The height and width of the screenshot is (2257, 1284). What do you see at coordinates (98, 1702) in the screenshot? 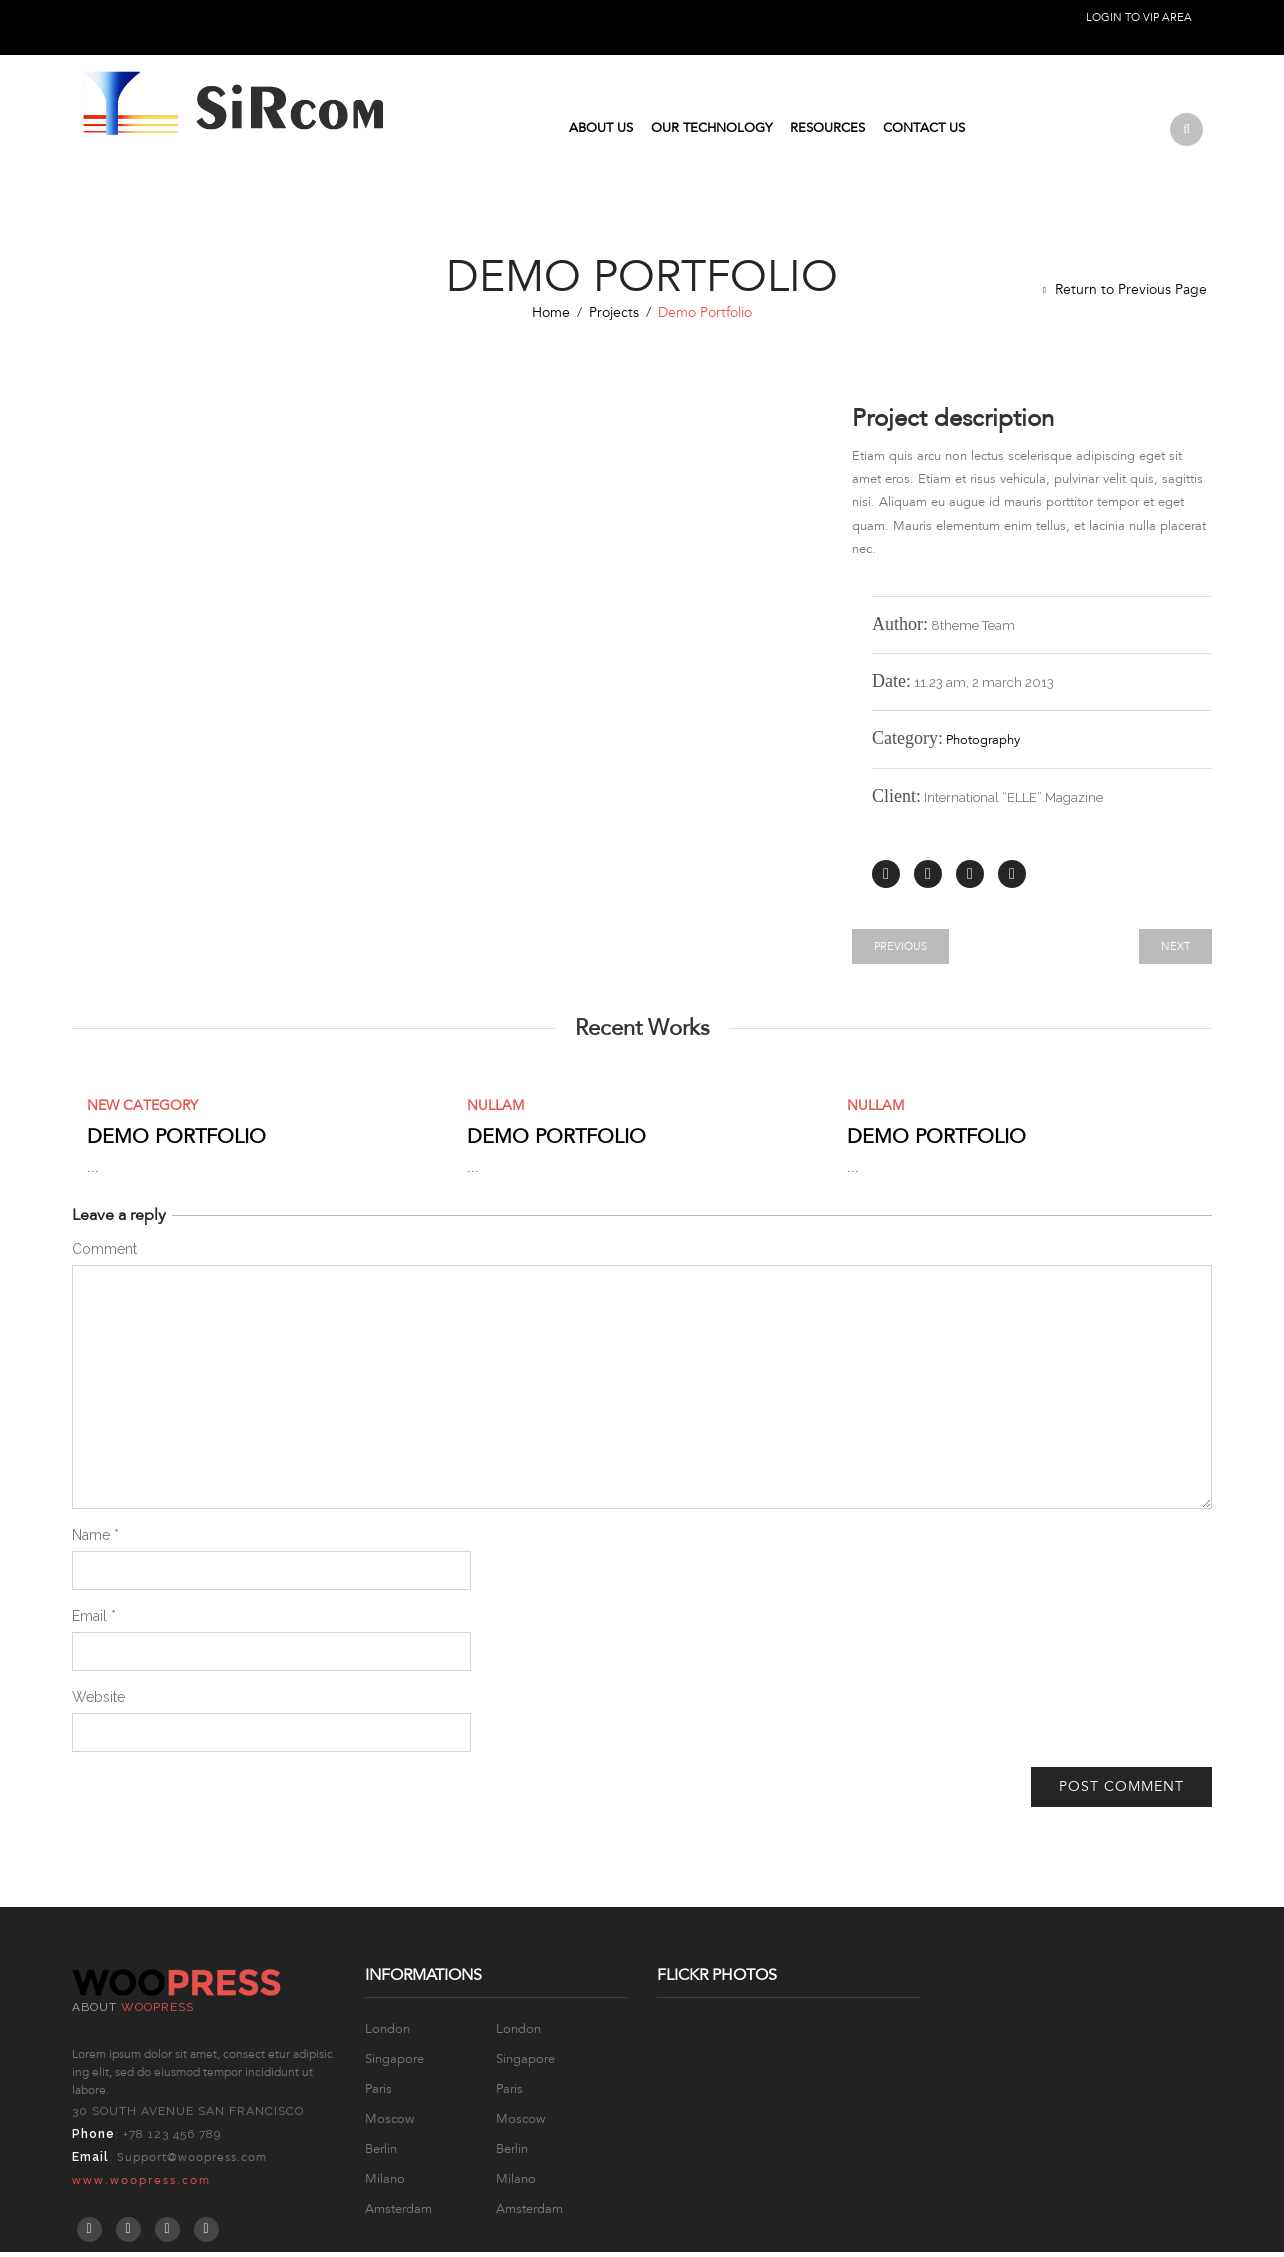
I see `Website` at bounding box center [98, 1702].